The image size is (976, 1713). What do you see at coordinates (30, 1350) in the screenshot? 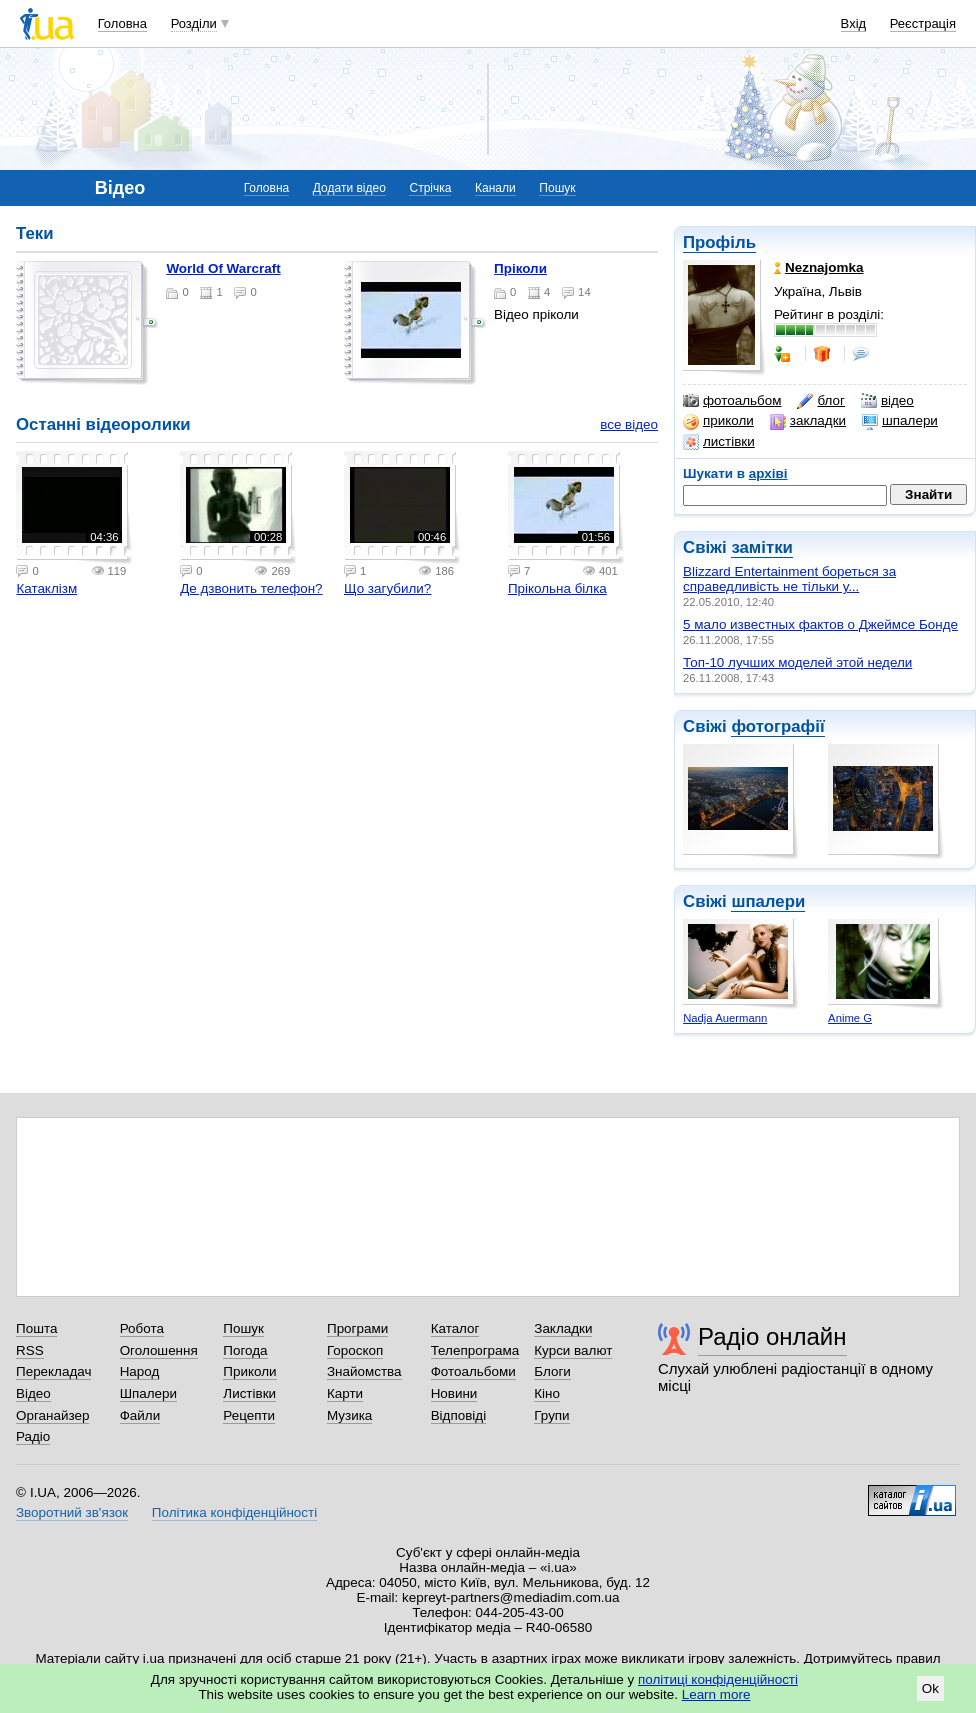
I see `RSS` at bounding box center [30, 1350].